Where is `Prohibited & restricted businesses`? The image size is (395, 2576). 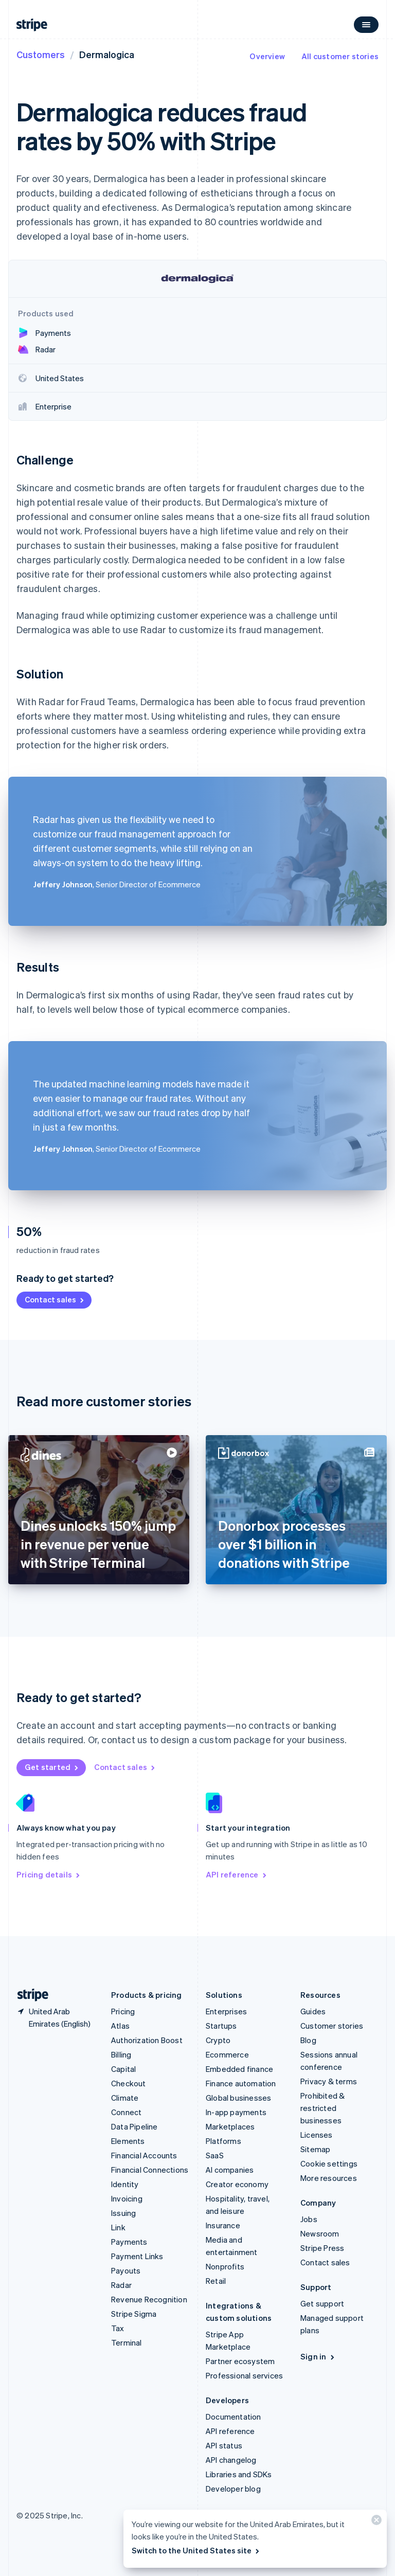 Prohibited & restricted businesses is located at coordinates (322, 2107).